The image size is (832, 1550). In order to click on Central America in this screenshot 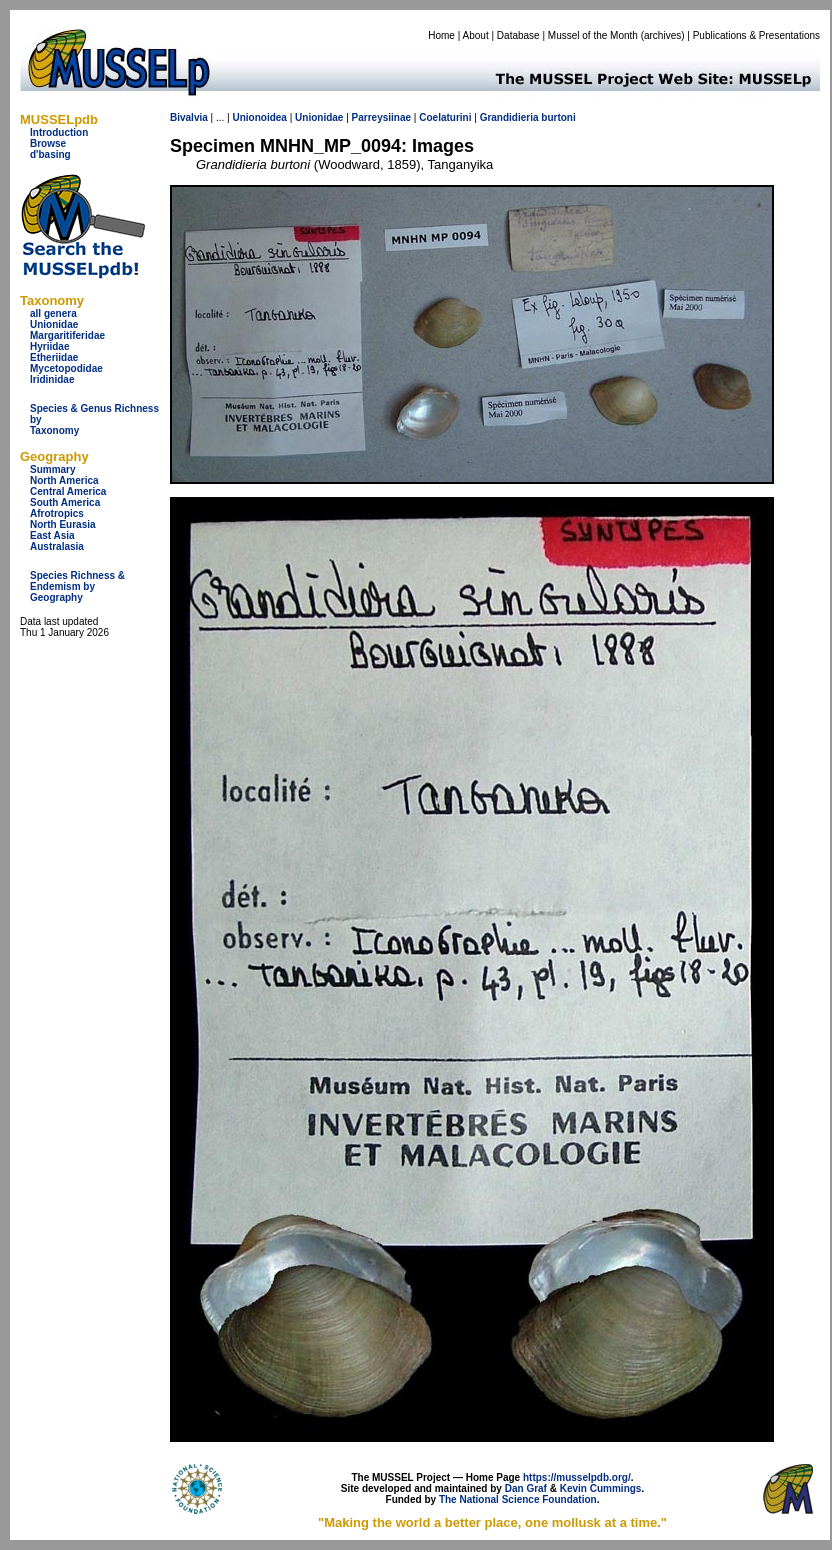, I will do `click(68, 491)`.